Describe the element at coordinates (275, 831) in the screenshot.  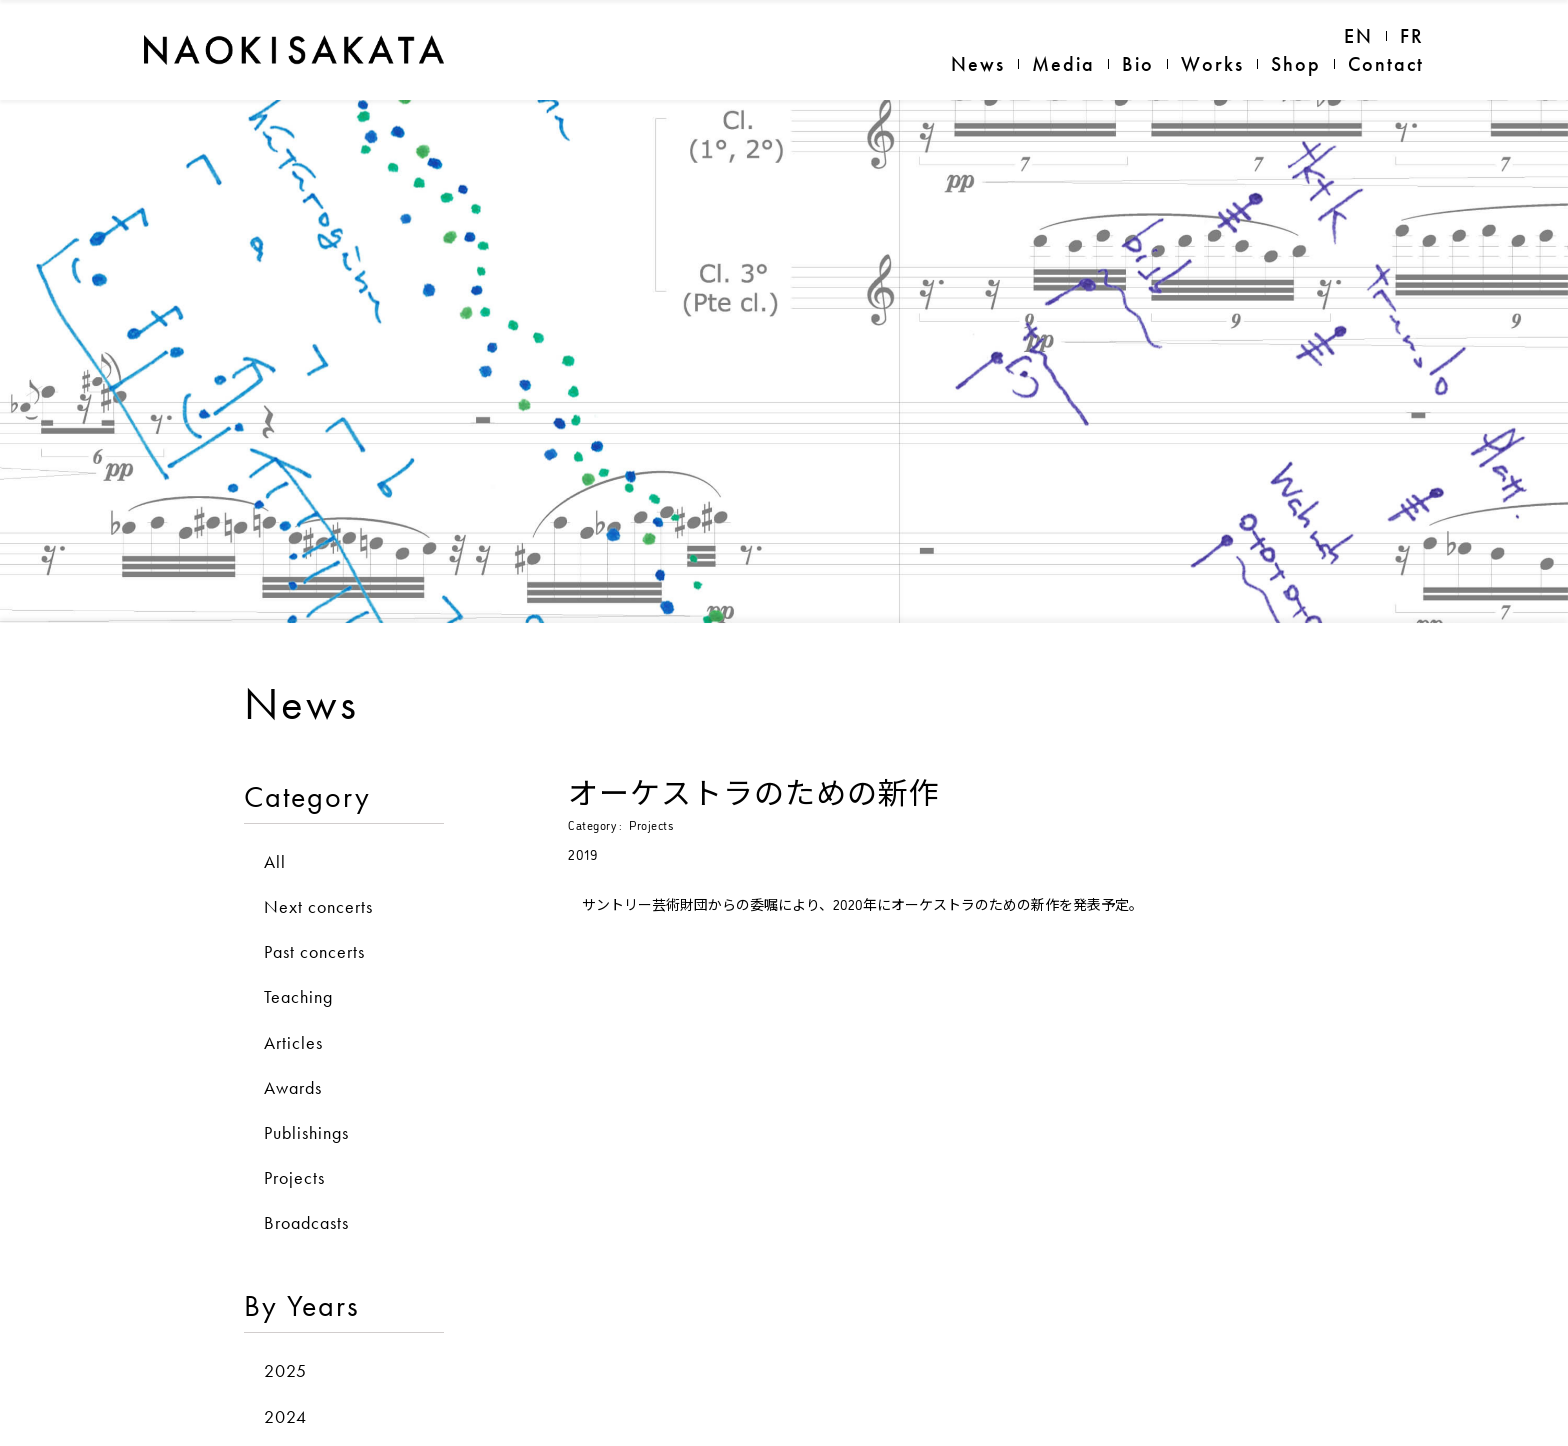
I see `All` at that location.